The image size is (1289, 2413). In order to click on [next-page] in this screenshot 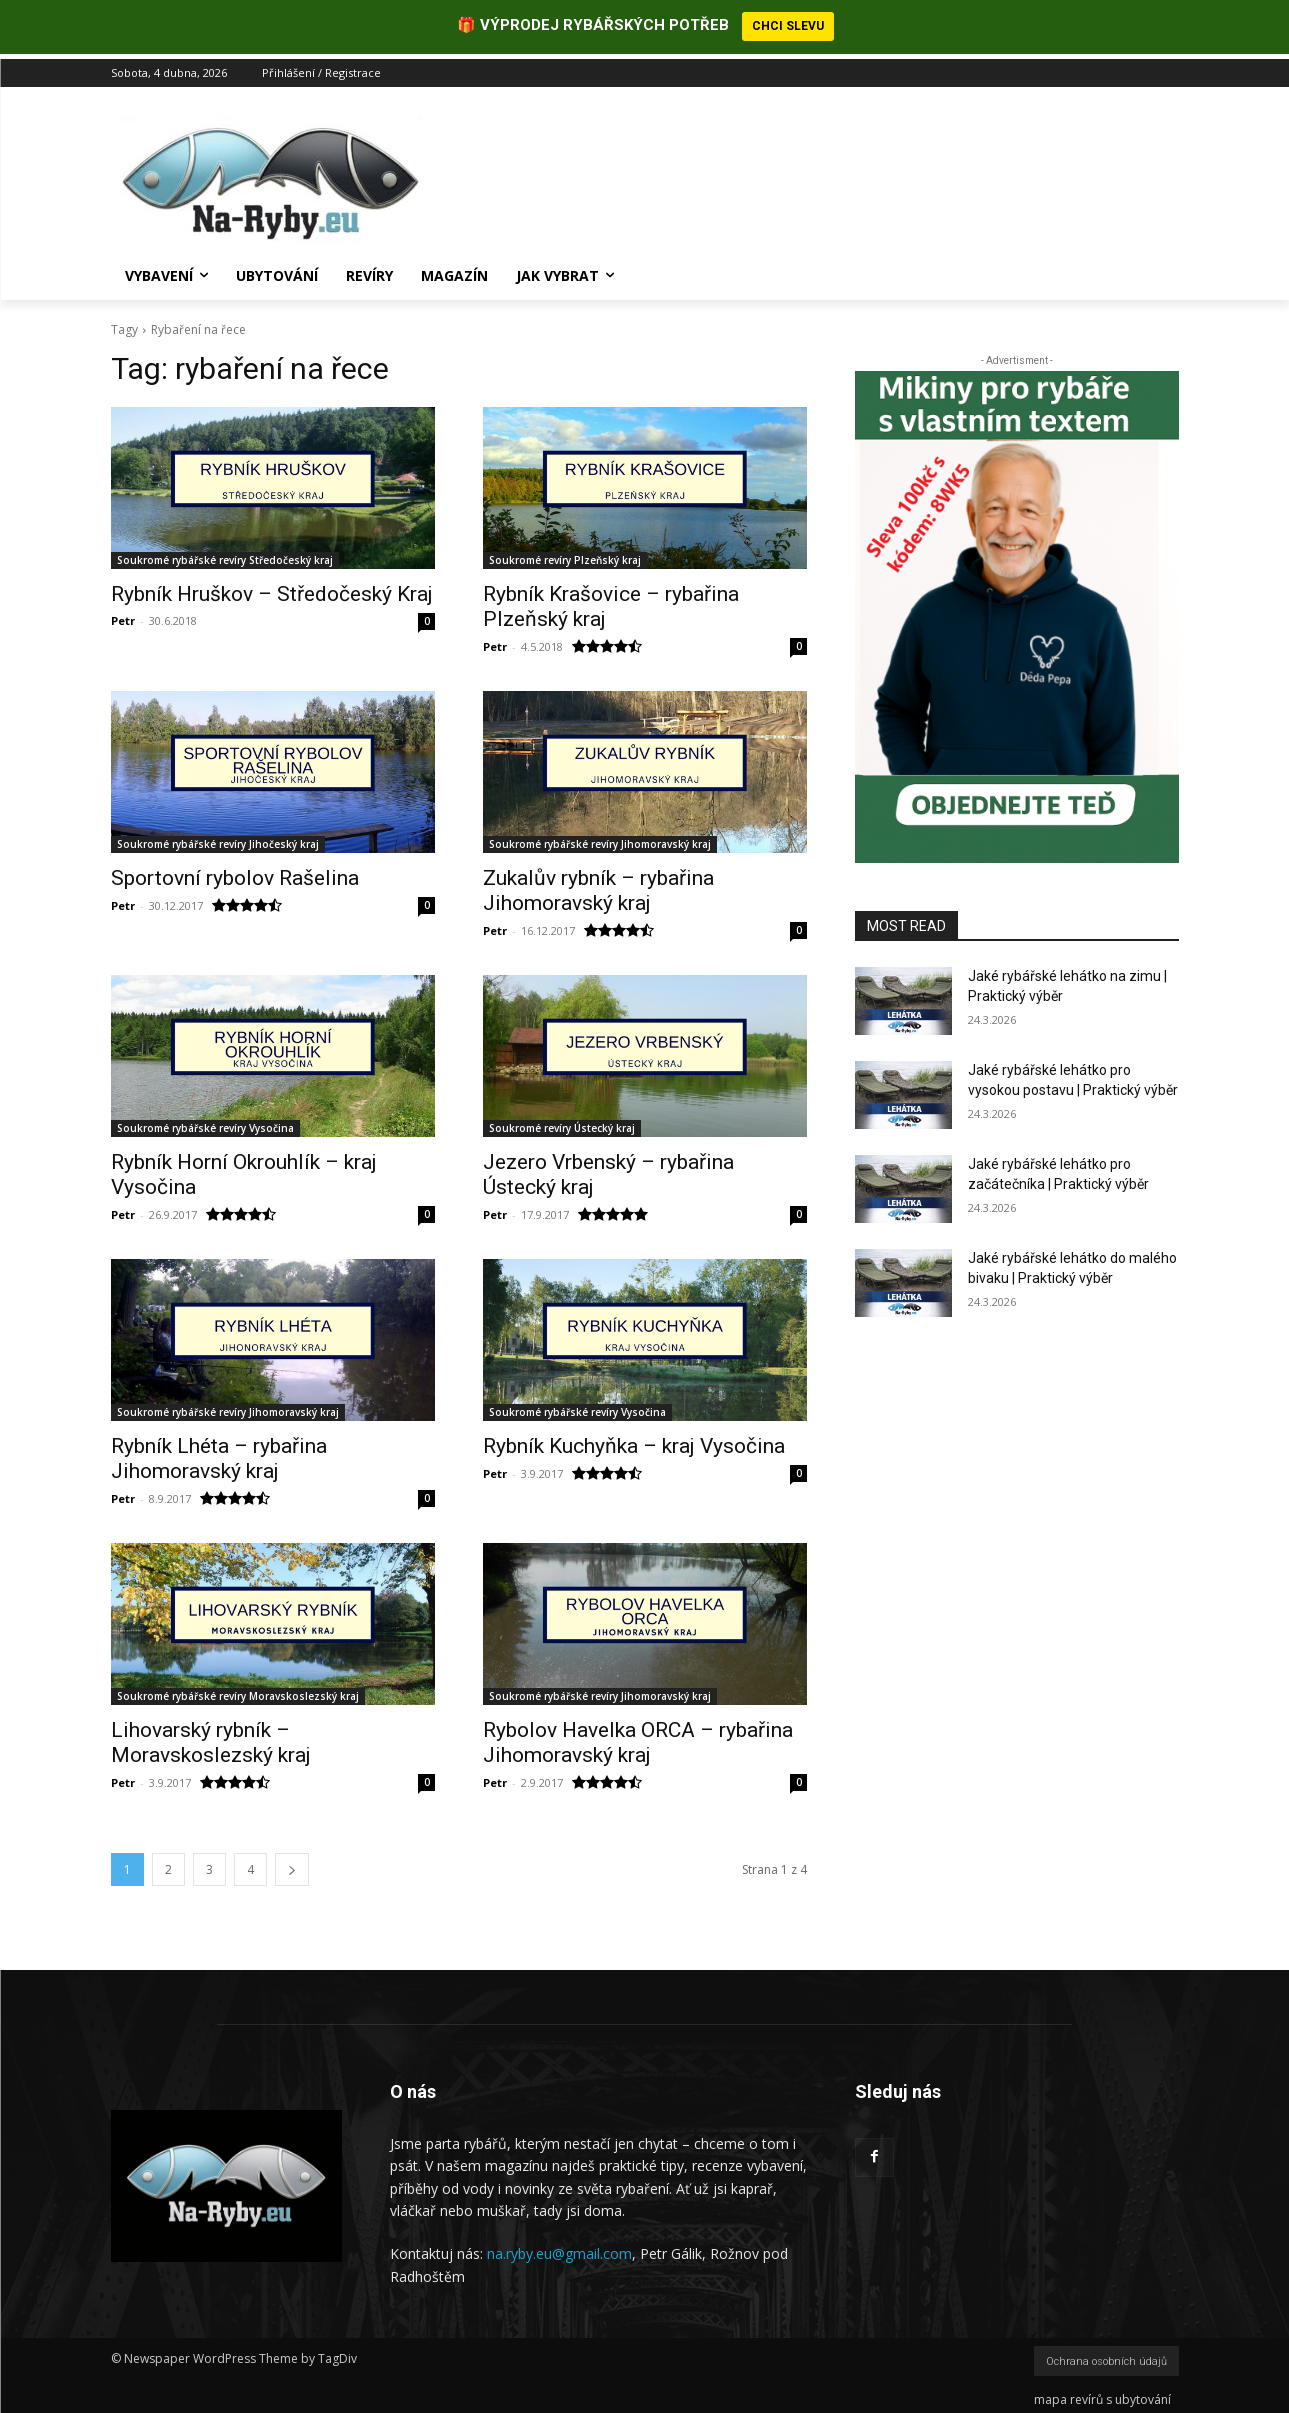, I will do `click(292, 1864)`.